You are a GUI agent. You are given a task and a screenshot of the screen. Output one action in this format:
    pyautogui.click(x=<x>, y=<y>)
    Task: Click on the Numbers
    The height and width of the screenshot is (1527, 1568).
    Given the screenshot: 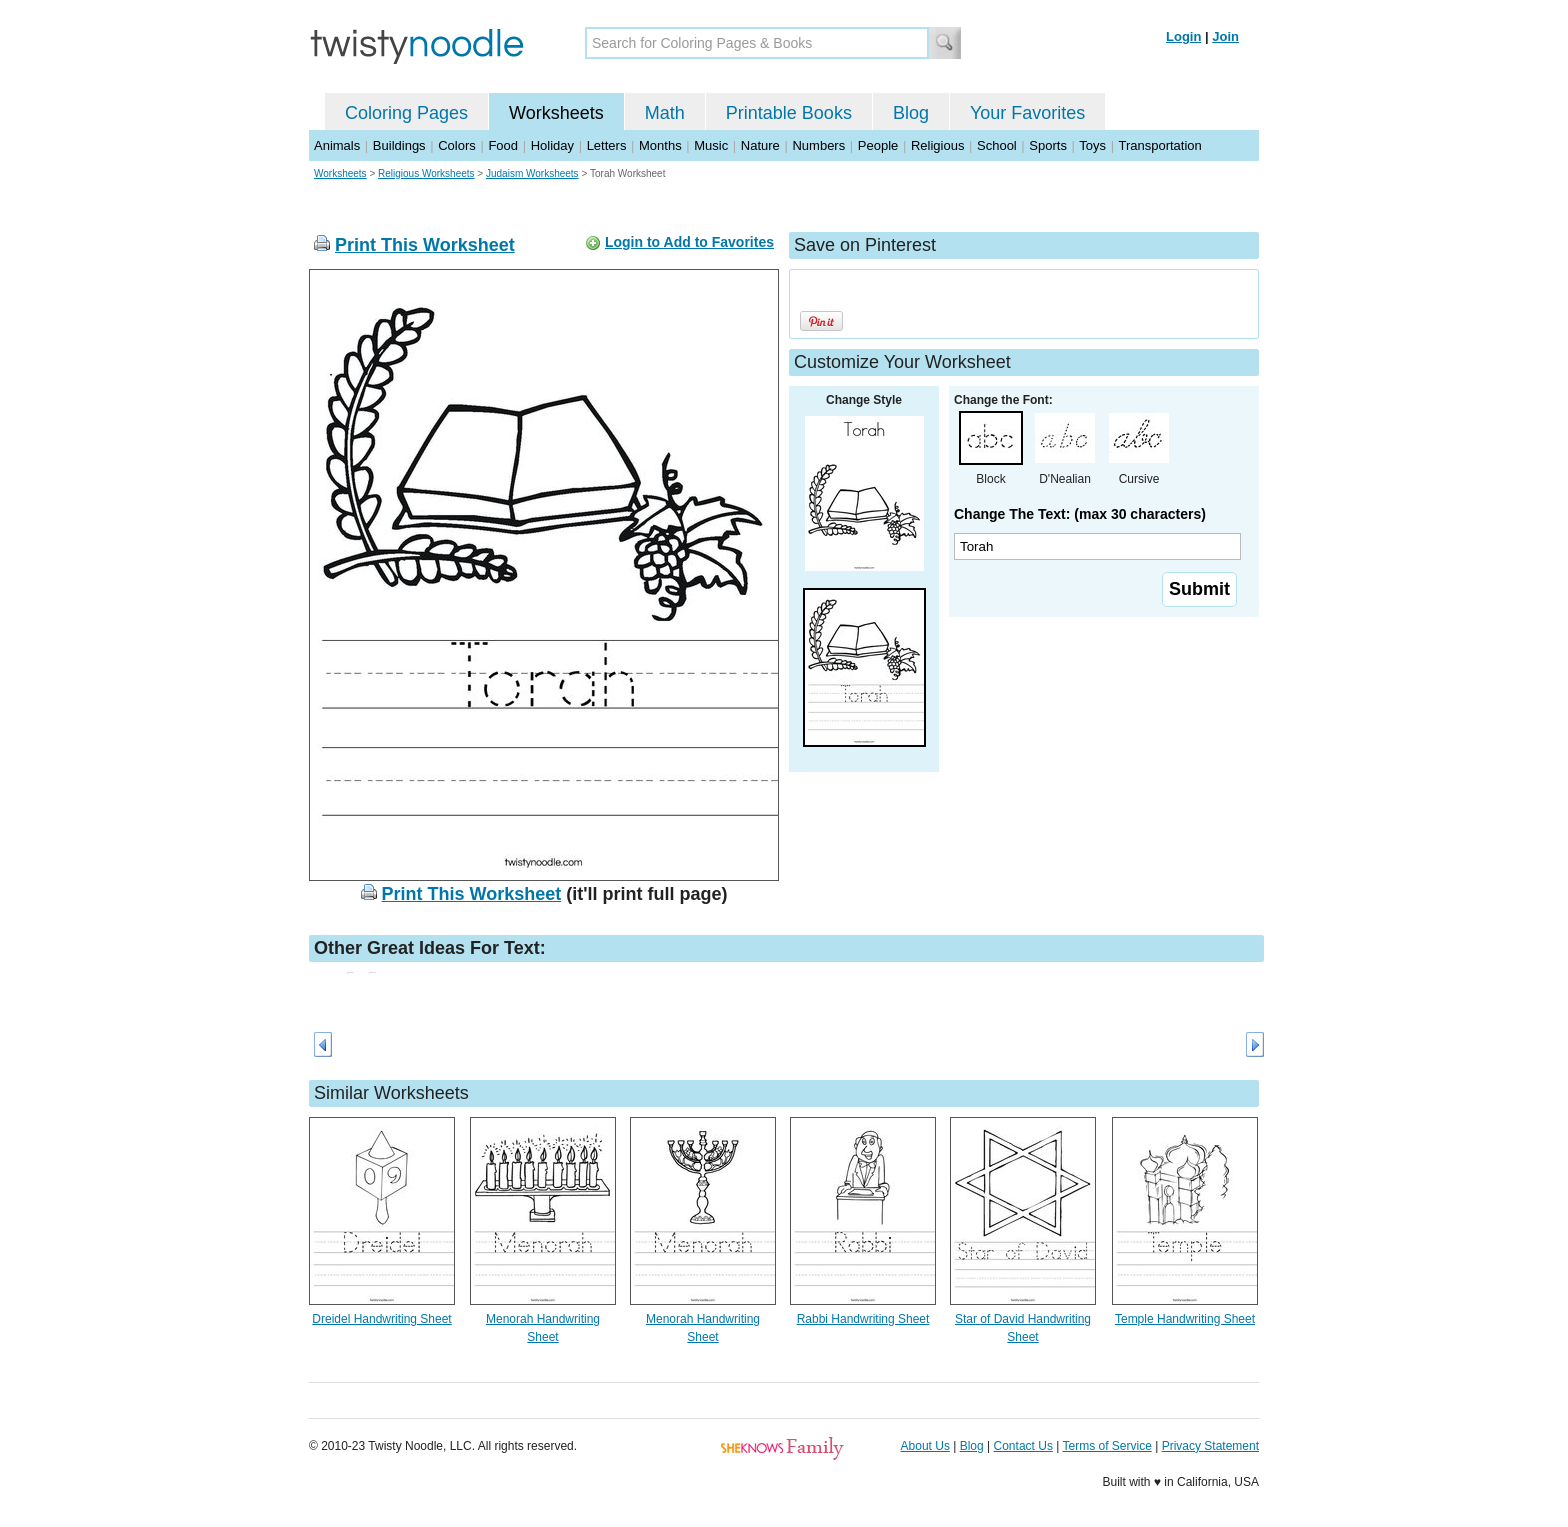 What is the action you would take?
    pyautogui.click(x=818, y=145)
    